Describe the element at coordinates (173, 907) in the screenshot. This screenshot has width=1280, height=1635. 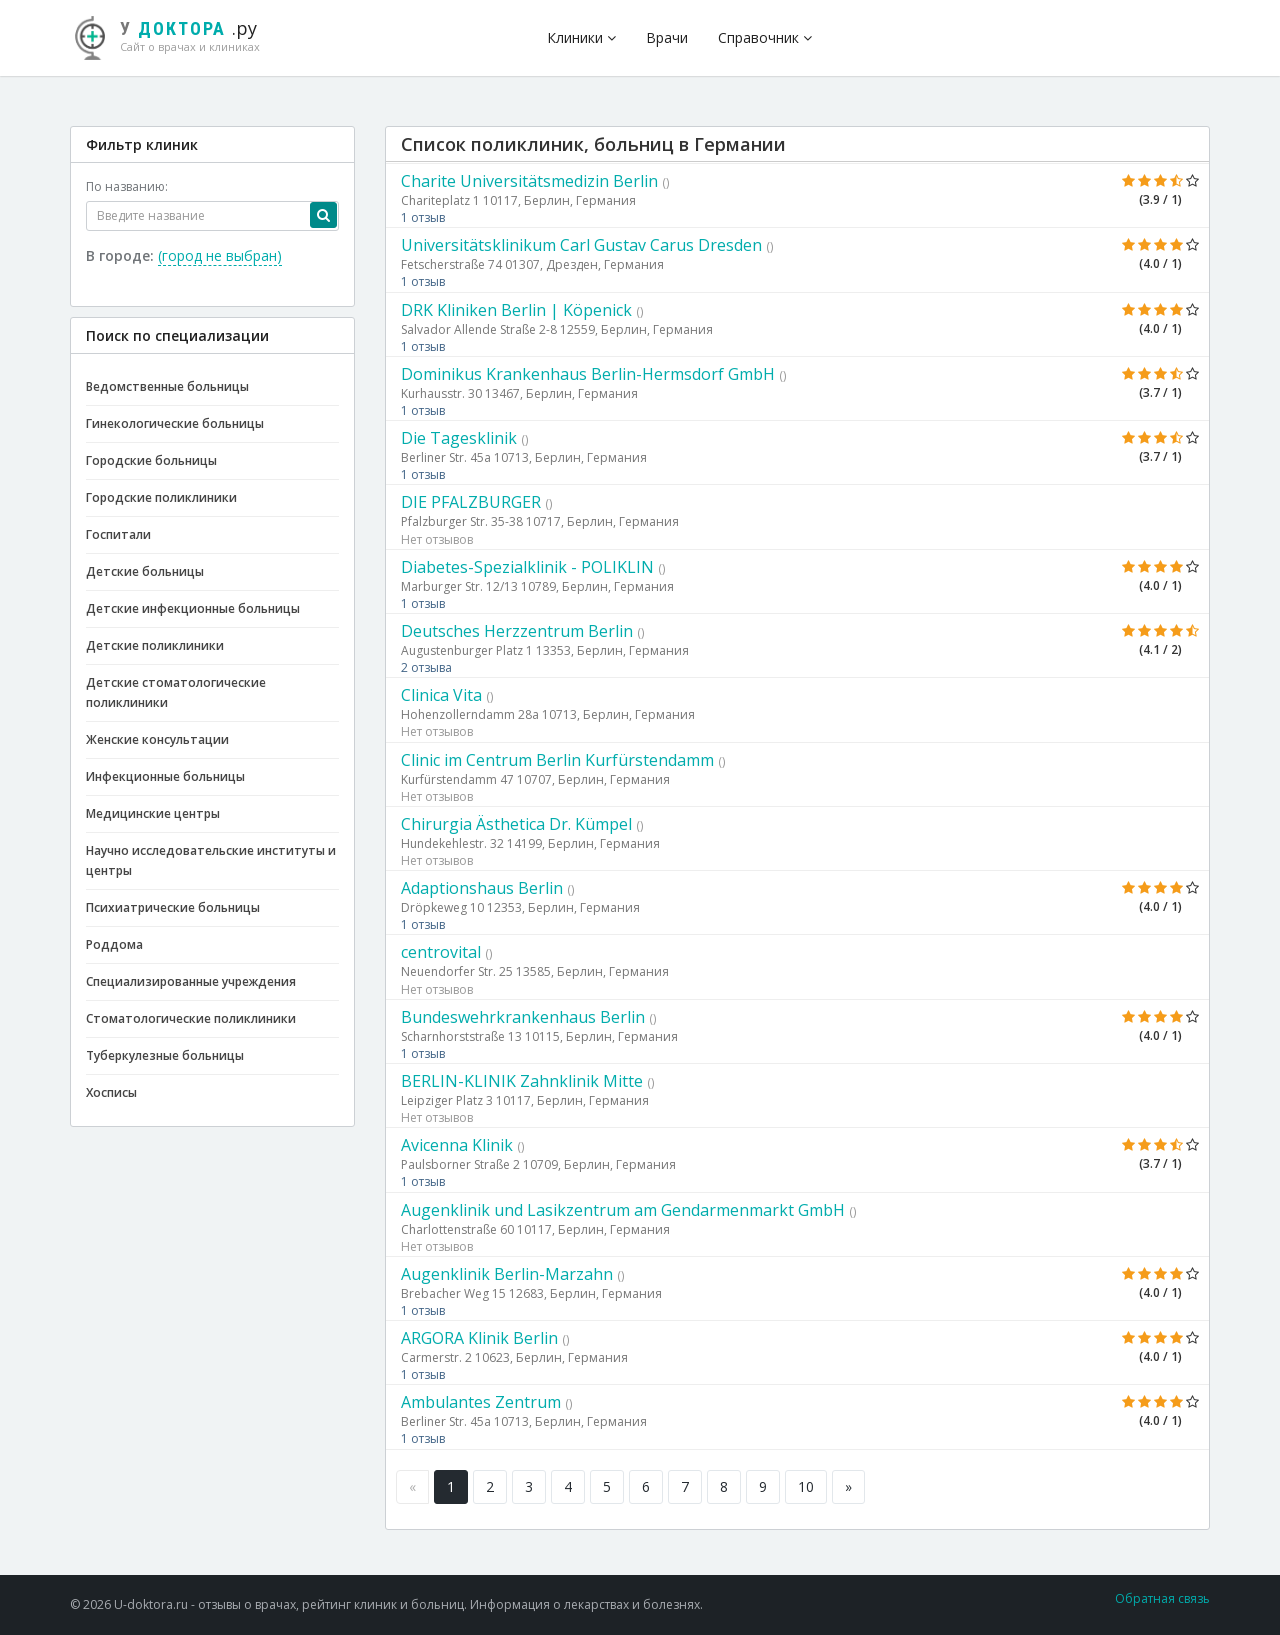
I see `Психиатрические больницы` at that location.